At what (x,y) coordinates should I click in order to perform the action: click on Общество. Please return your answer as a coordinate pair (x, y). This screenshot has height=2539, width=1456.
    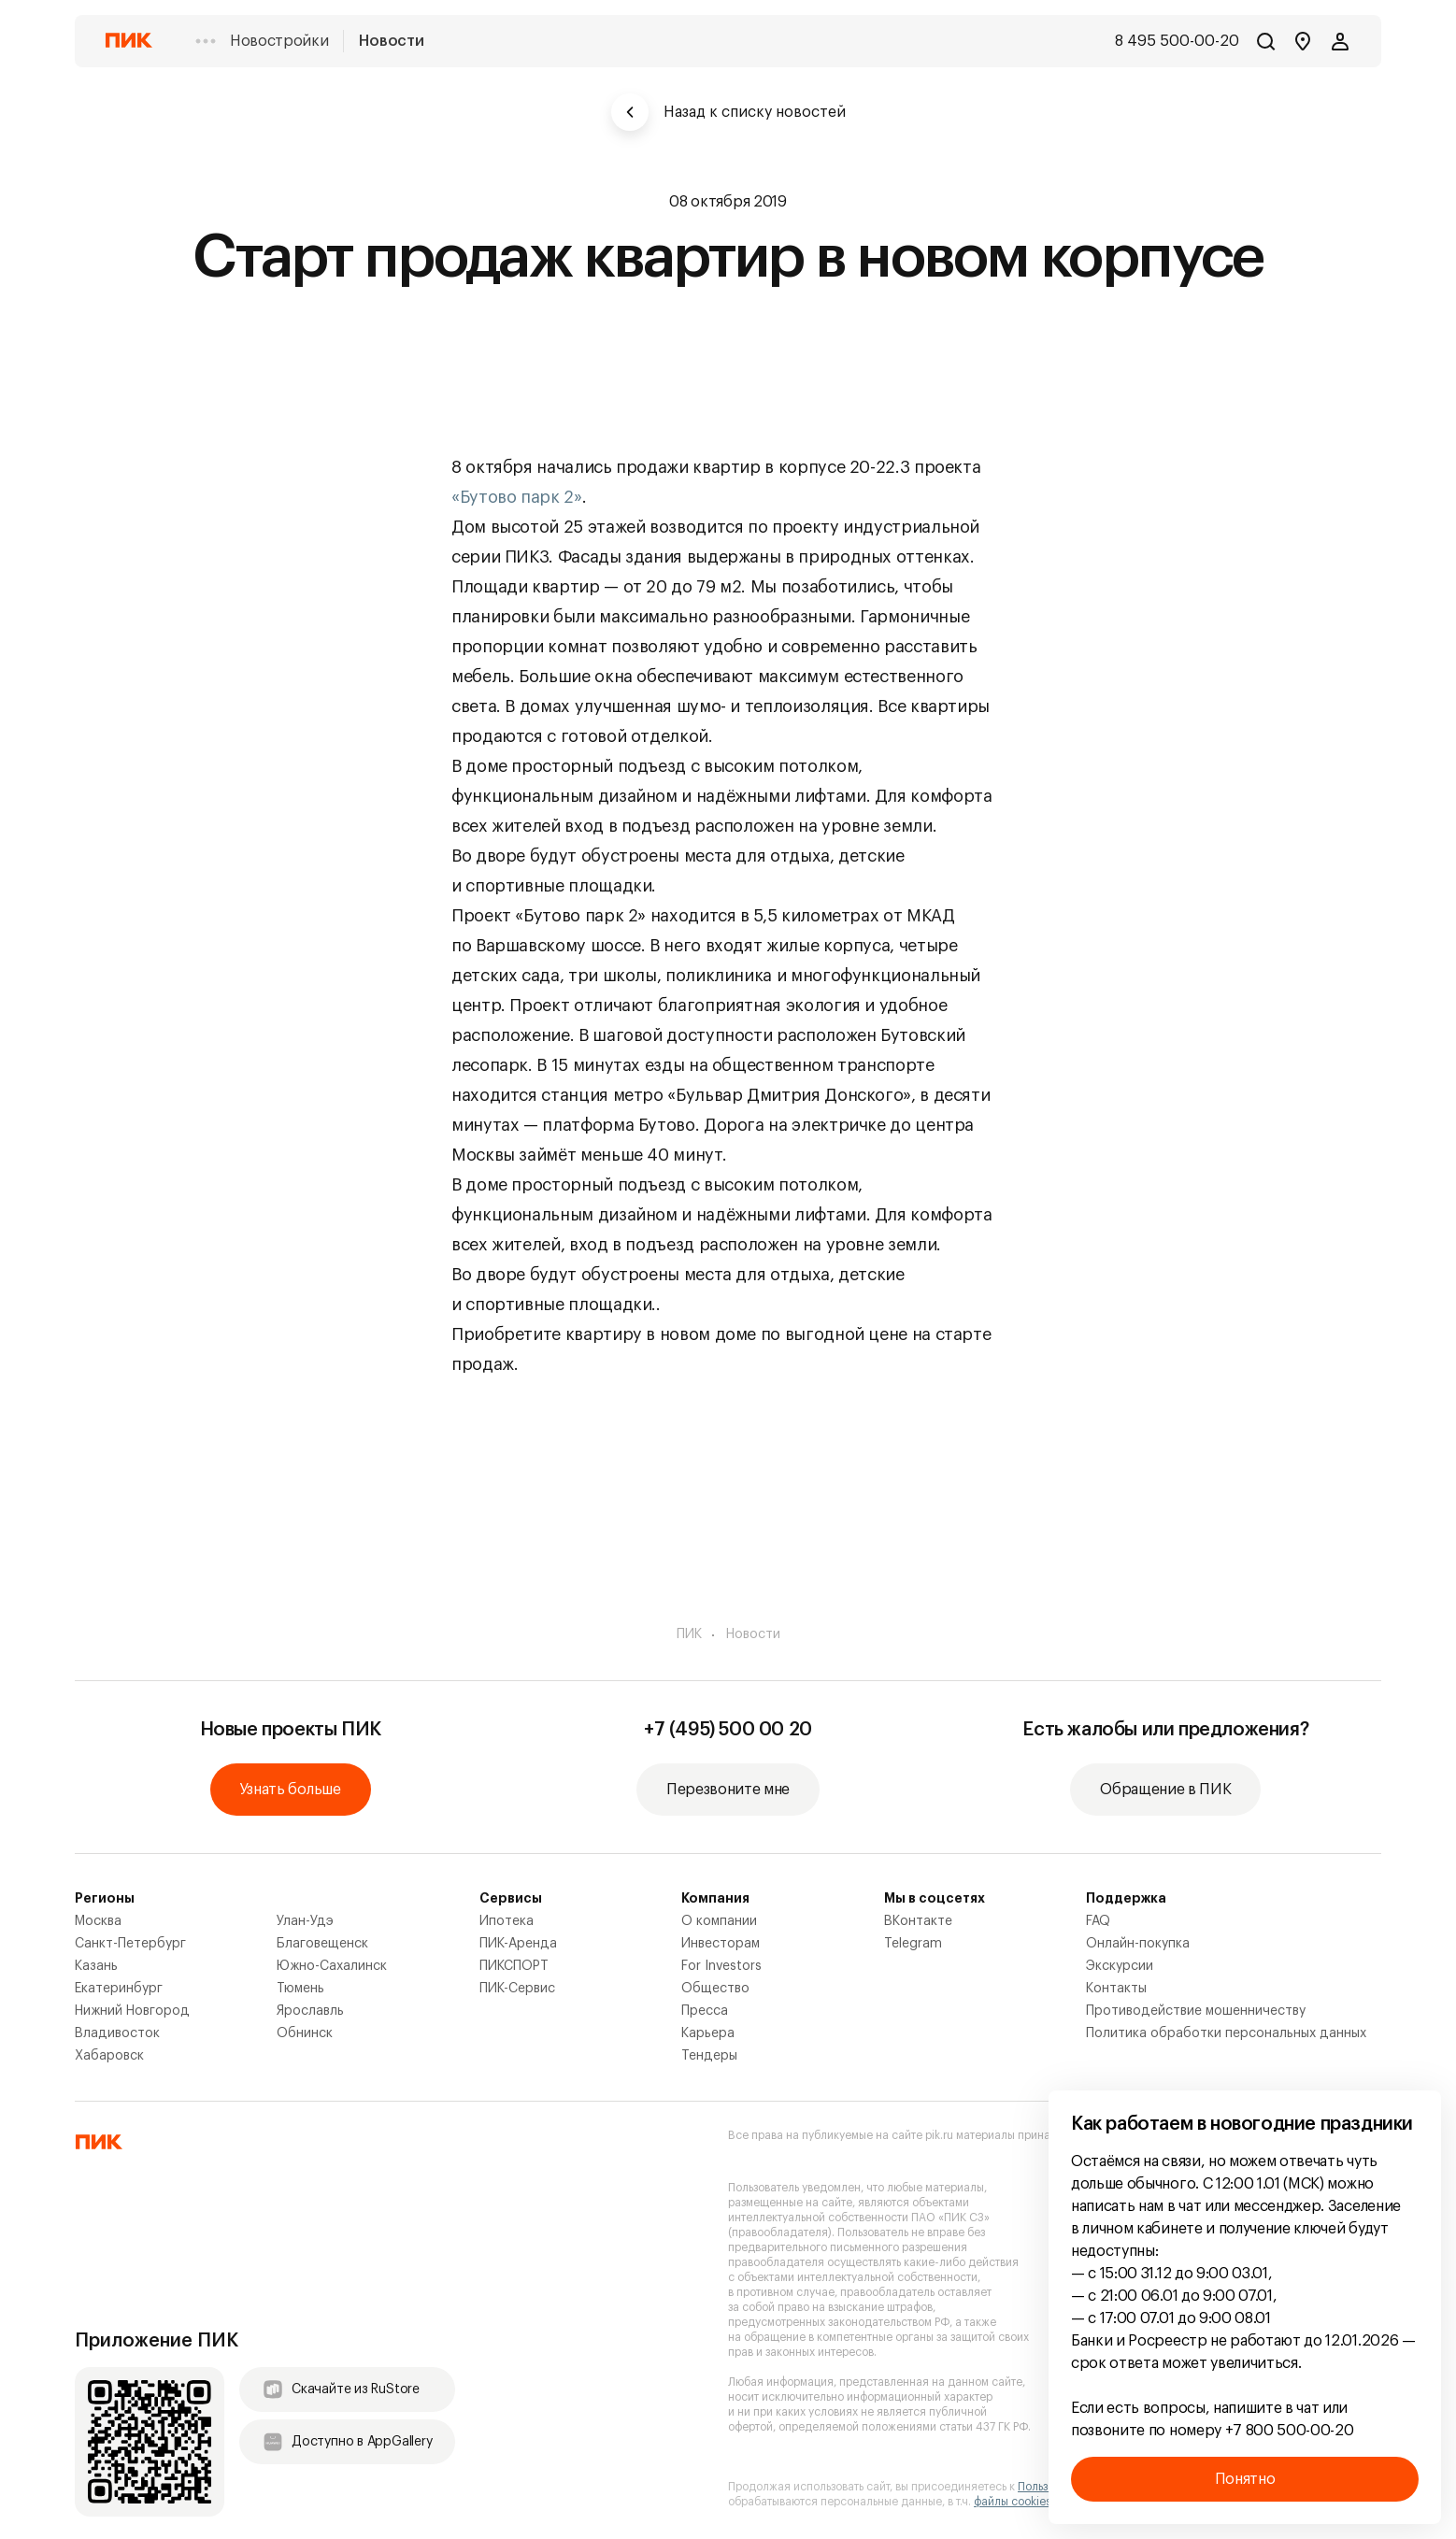
    Looking at the image, I should click on (715, 1988).